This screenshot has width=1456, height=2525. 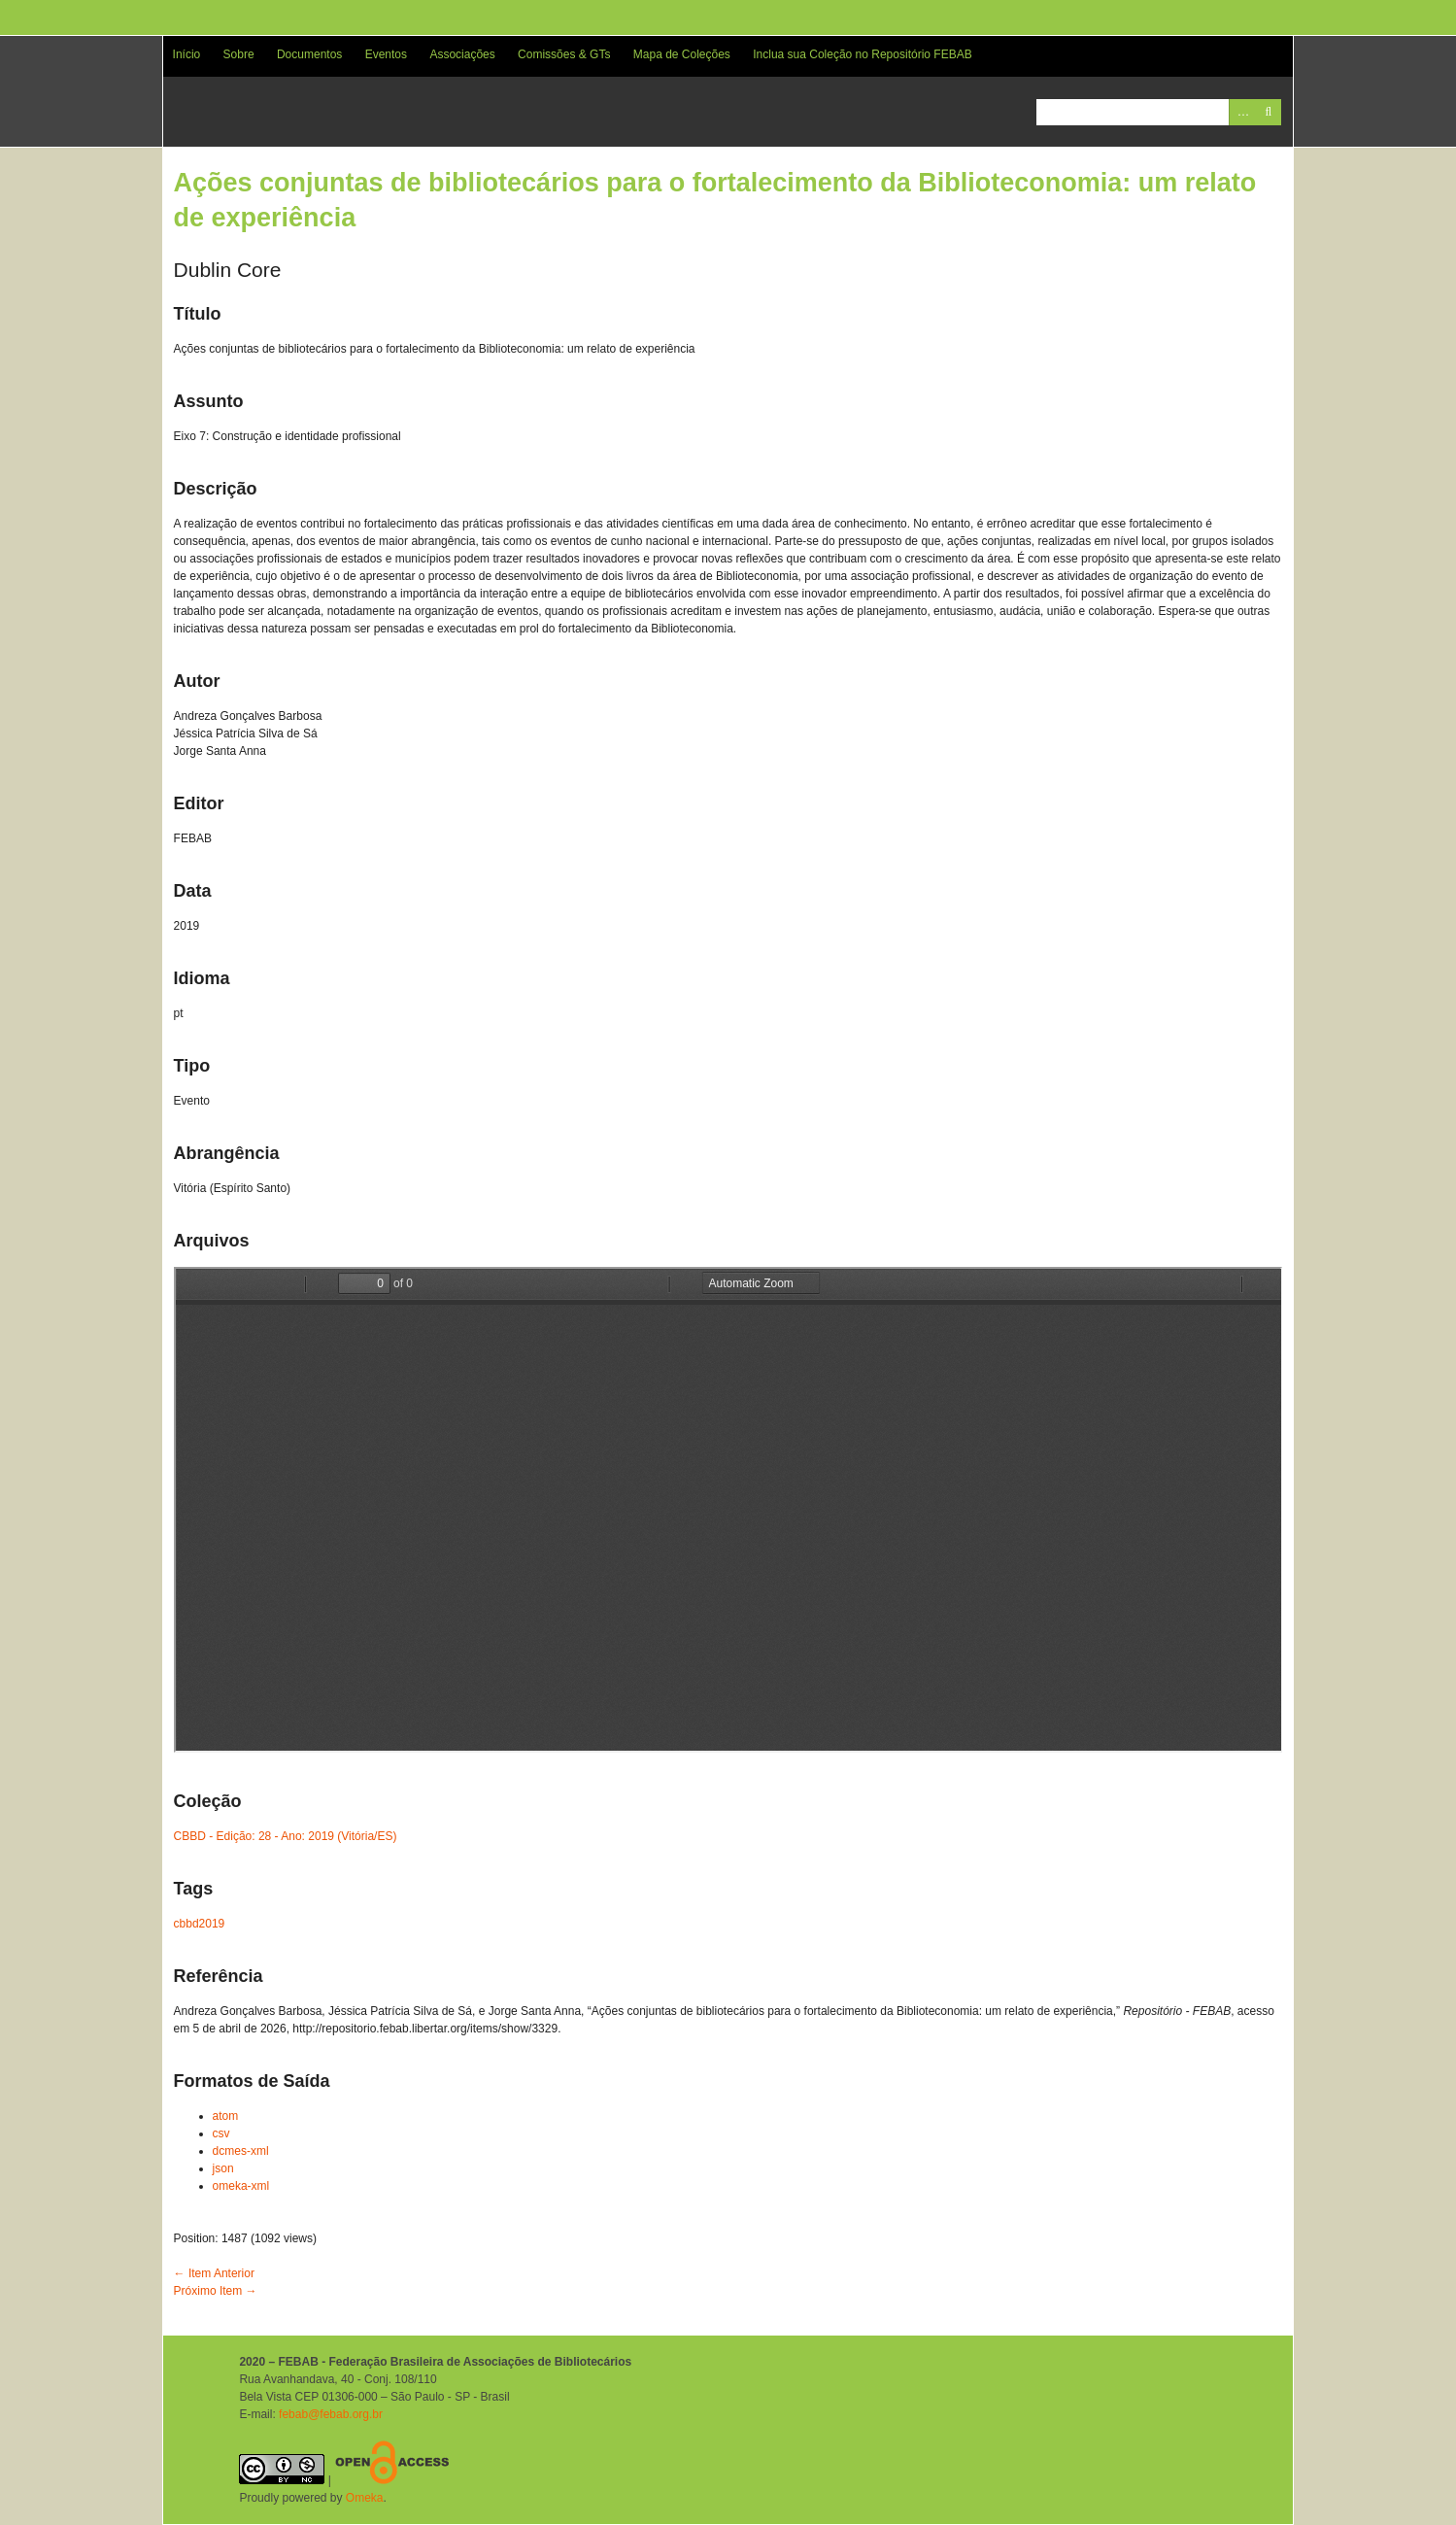 I want to click on atom, so click(x=226, y=2116).